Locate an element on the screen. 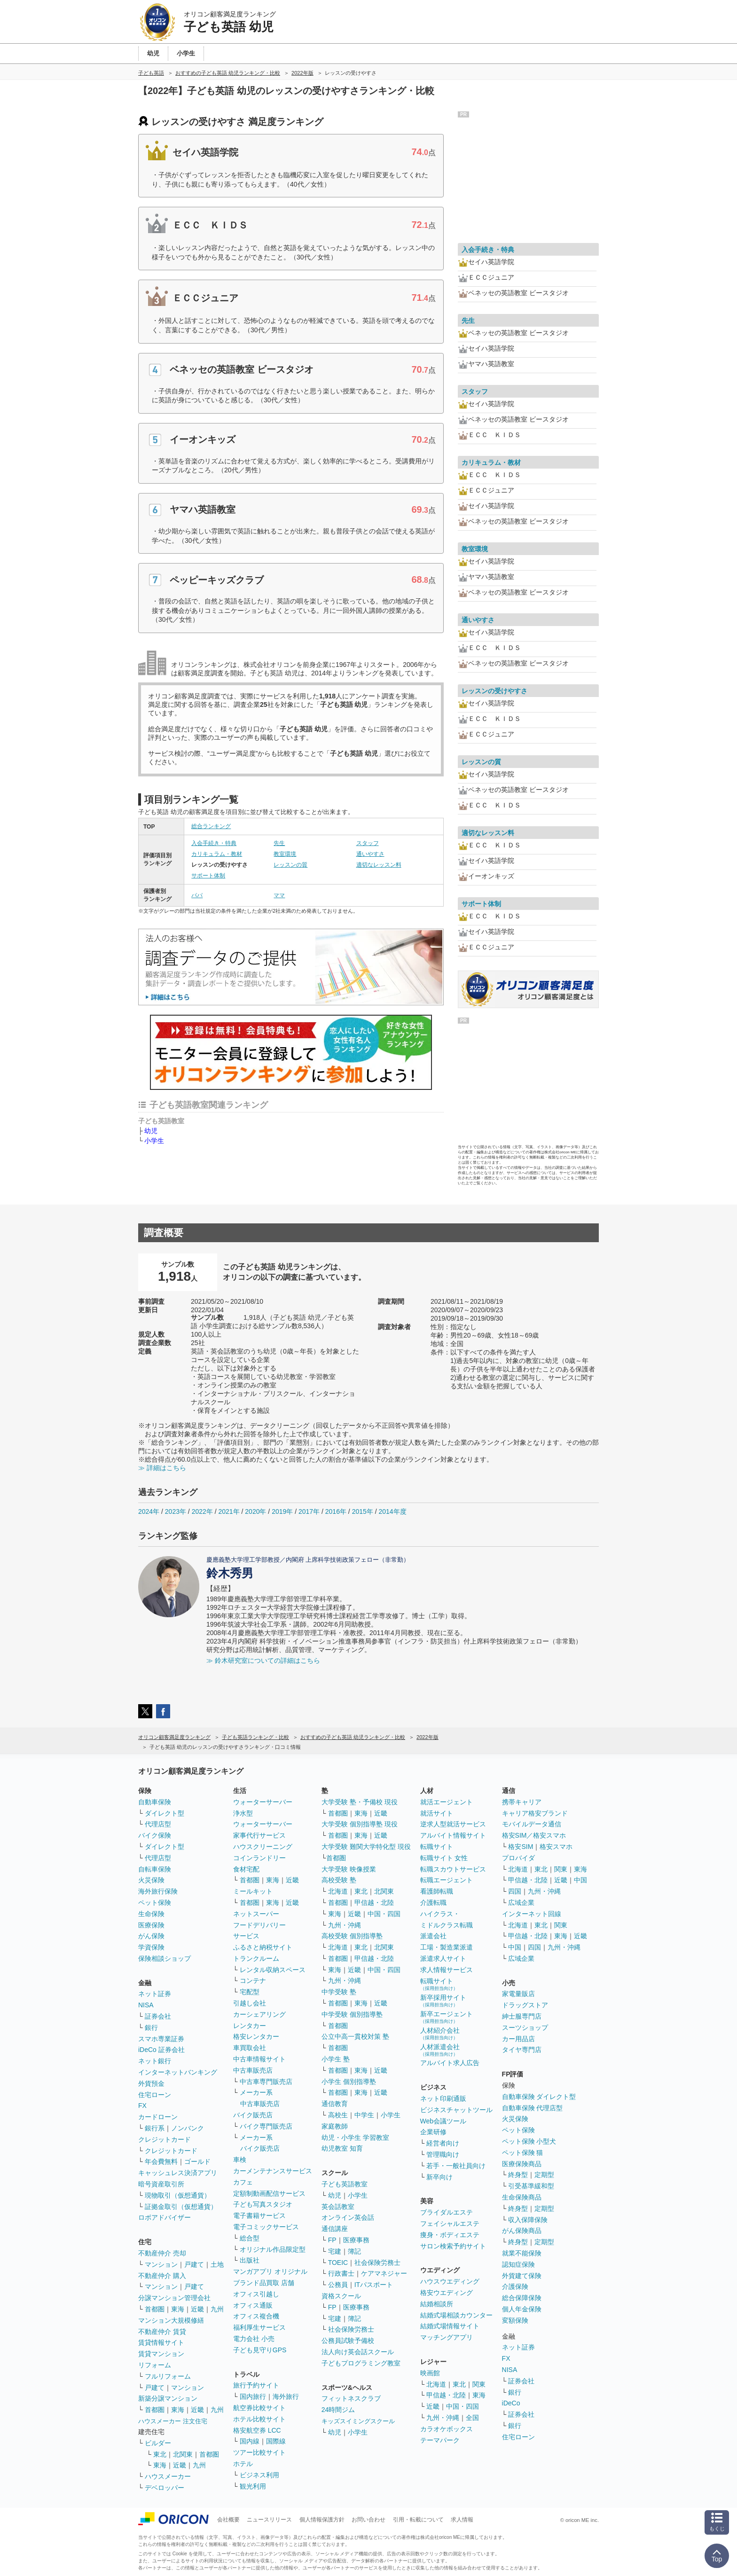  ネットスーパー is located at coordinates (256, 1914).